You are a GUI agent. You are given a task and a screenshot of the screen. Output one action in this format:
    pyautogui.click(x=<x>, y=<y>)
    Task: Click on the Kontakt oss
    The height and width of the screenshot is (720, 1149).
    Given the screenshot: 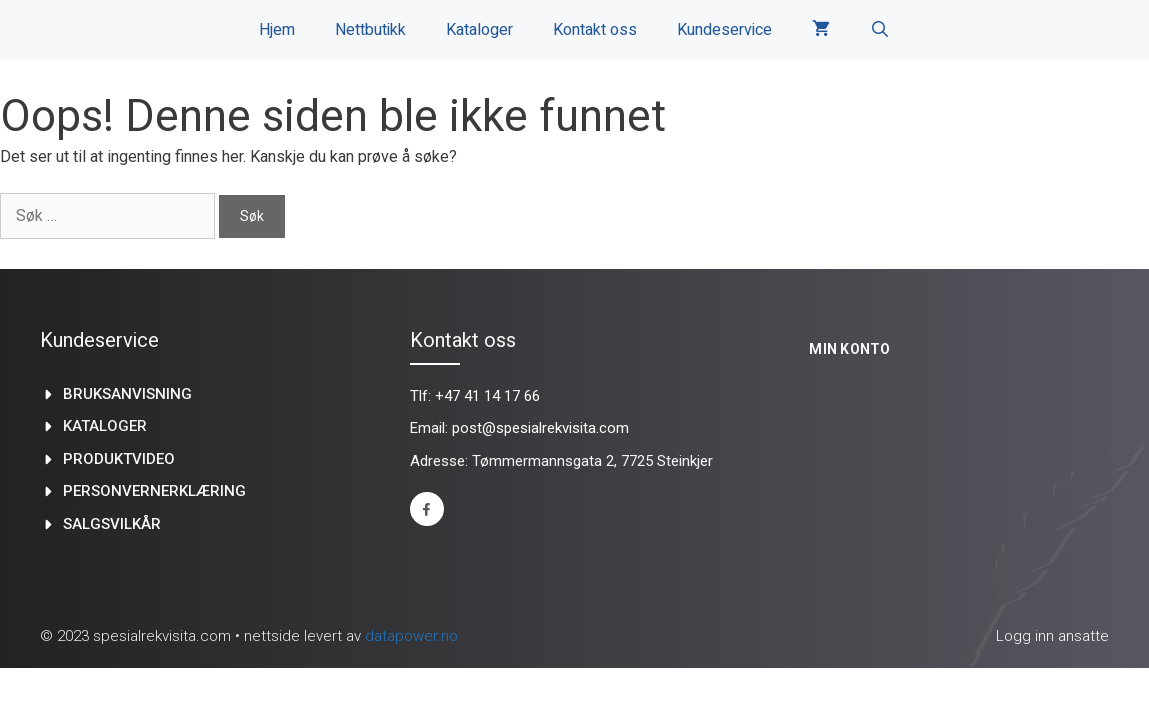 What is the action you would take?
    pyautogui.click(x=595, y=30)
    